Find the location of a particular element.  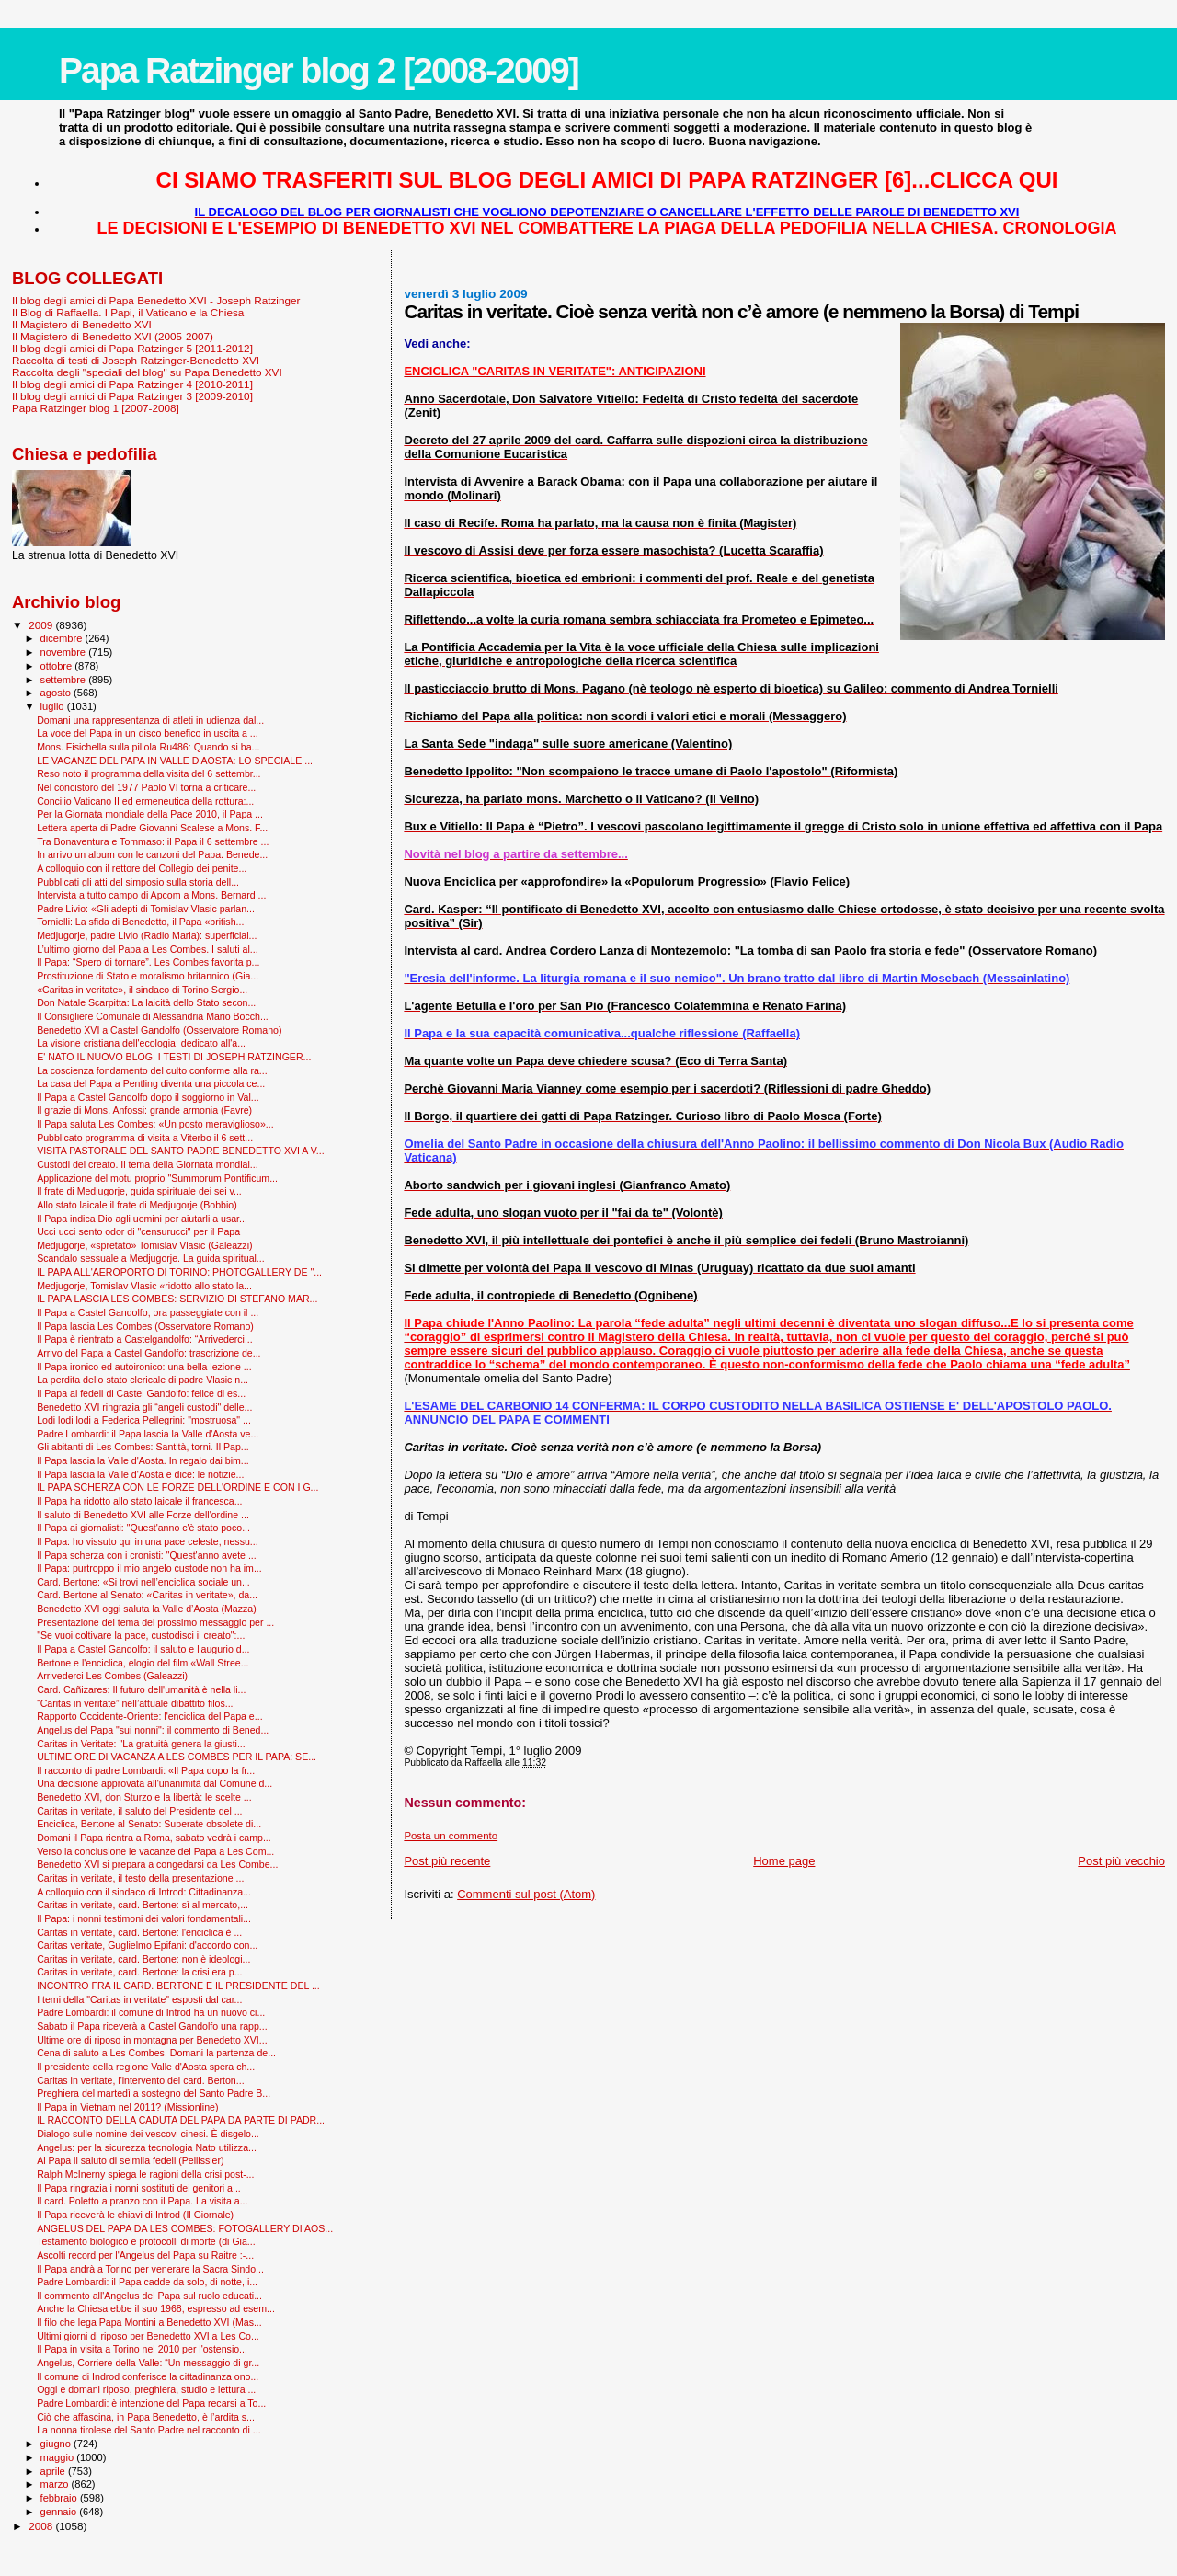

Il Papa: i nonni testimoni dei valori fondamentali... is located at coordinates (144, 1918).